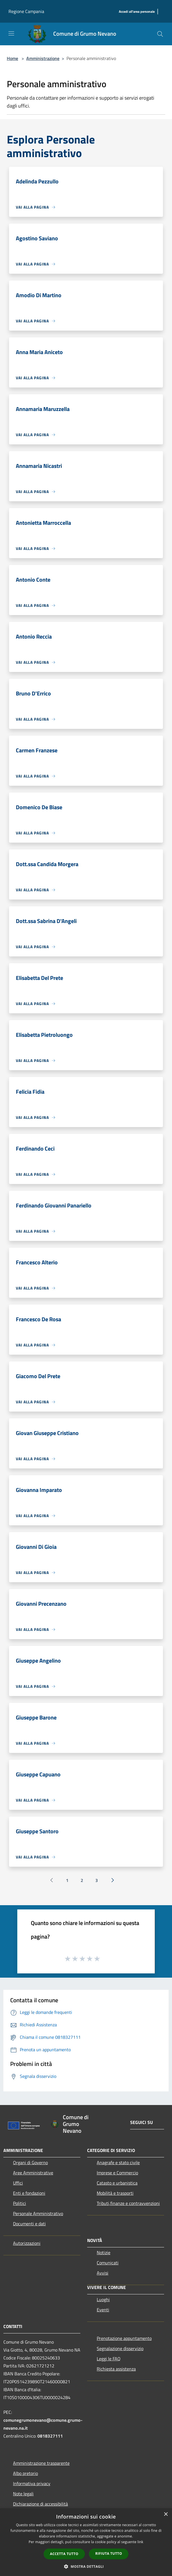  I want to click on Prenotazione appuntamento, so click(124, 2338).